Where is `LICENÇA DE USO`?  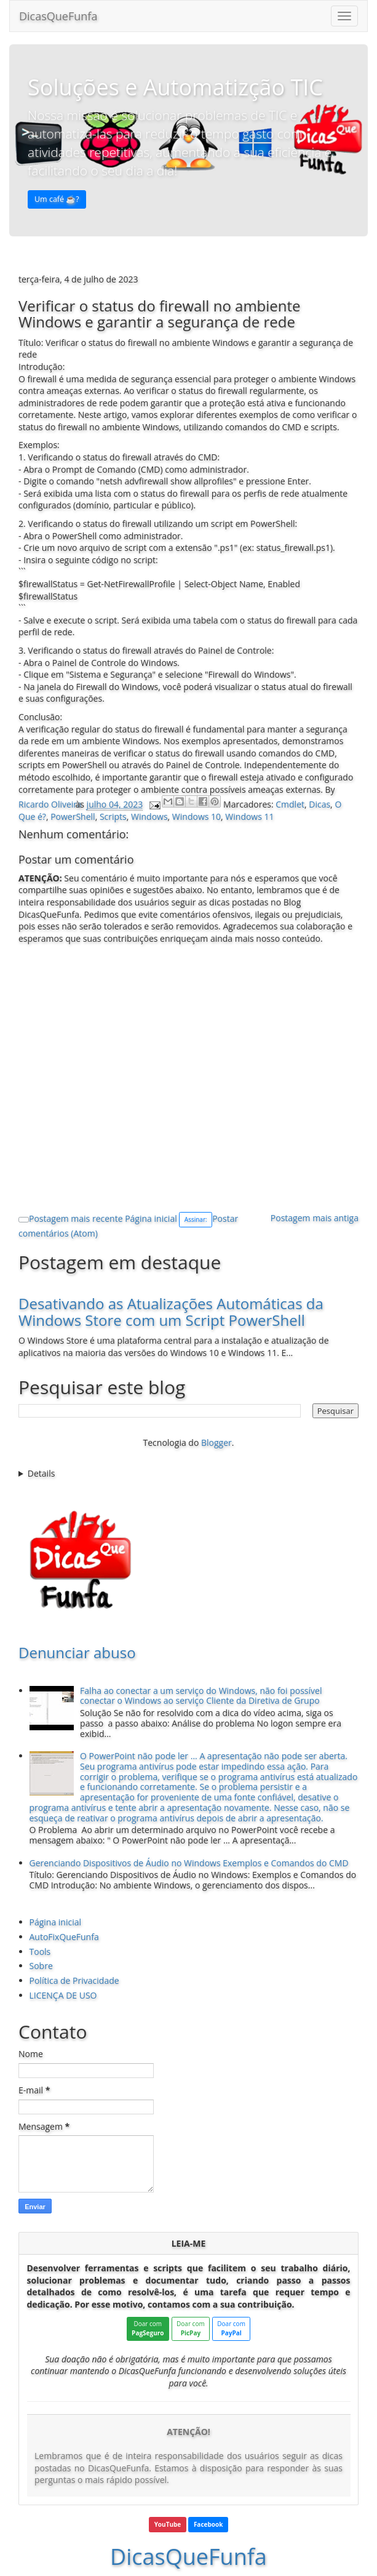 LICENÇA DE USO is located at coordinates (63, 1995).